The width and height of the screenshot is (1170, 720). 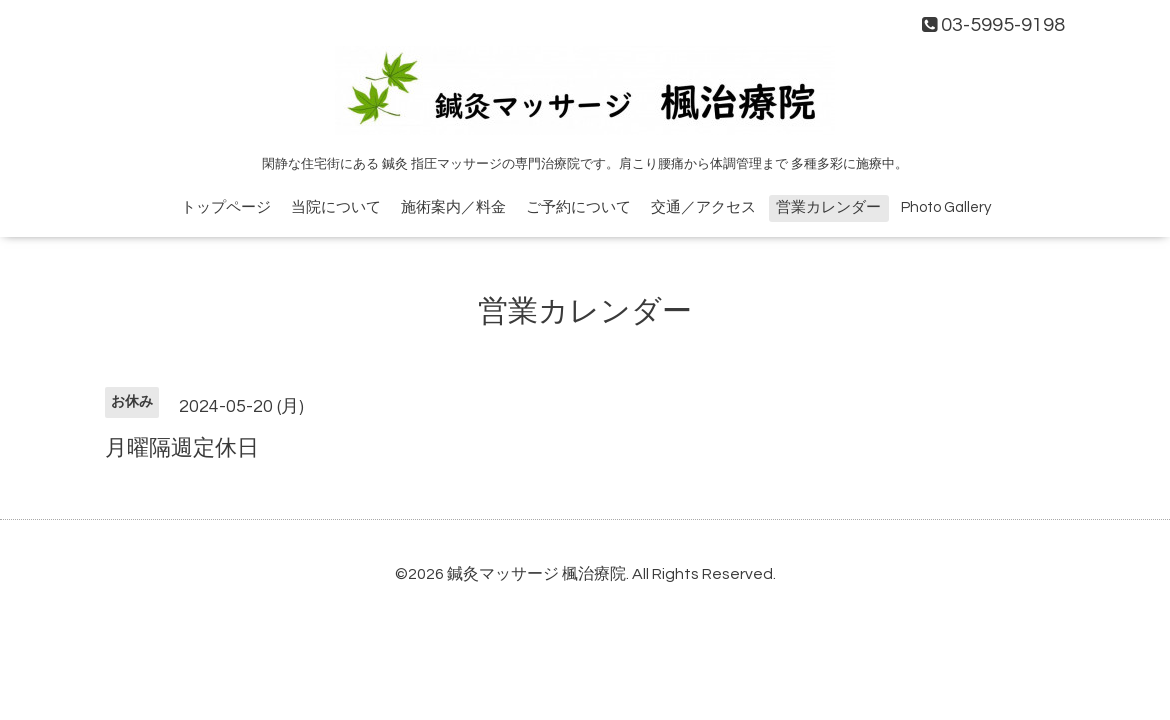 What do you see at coordinates (536, 574) in the screenshot?
I see `鍼灸マッサージ 楓治療院` at bounding box center [536, 574].